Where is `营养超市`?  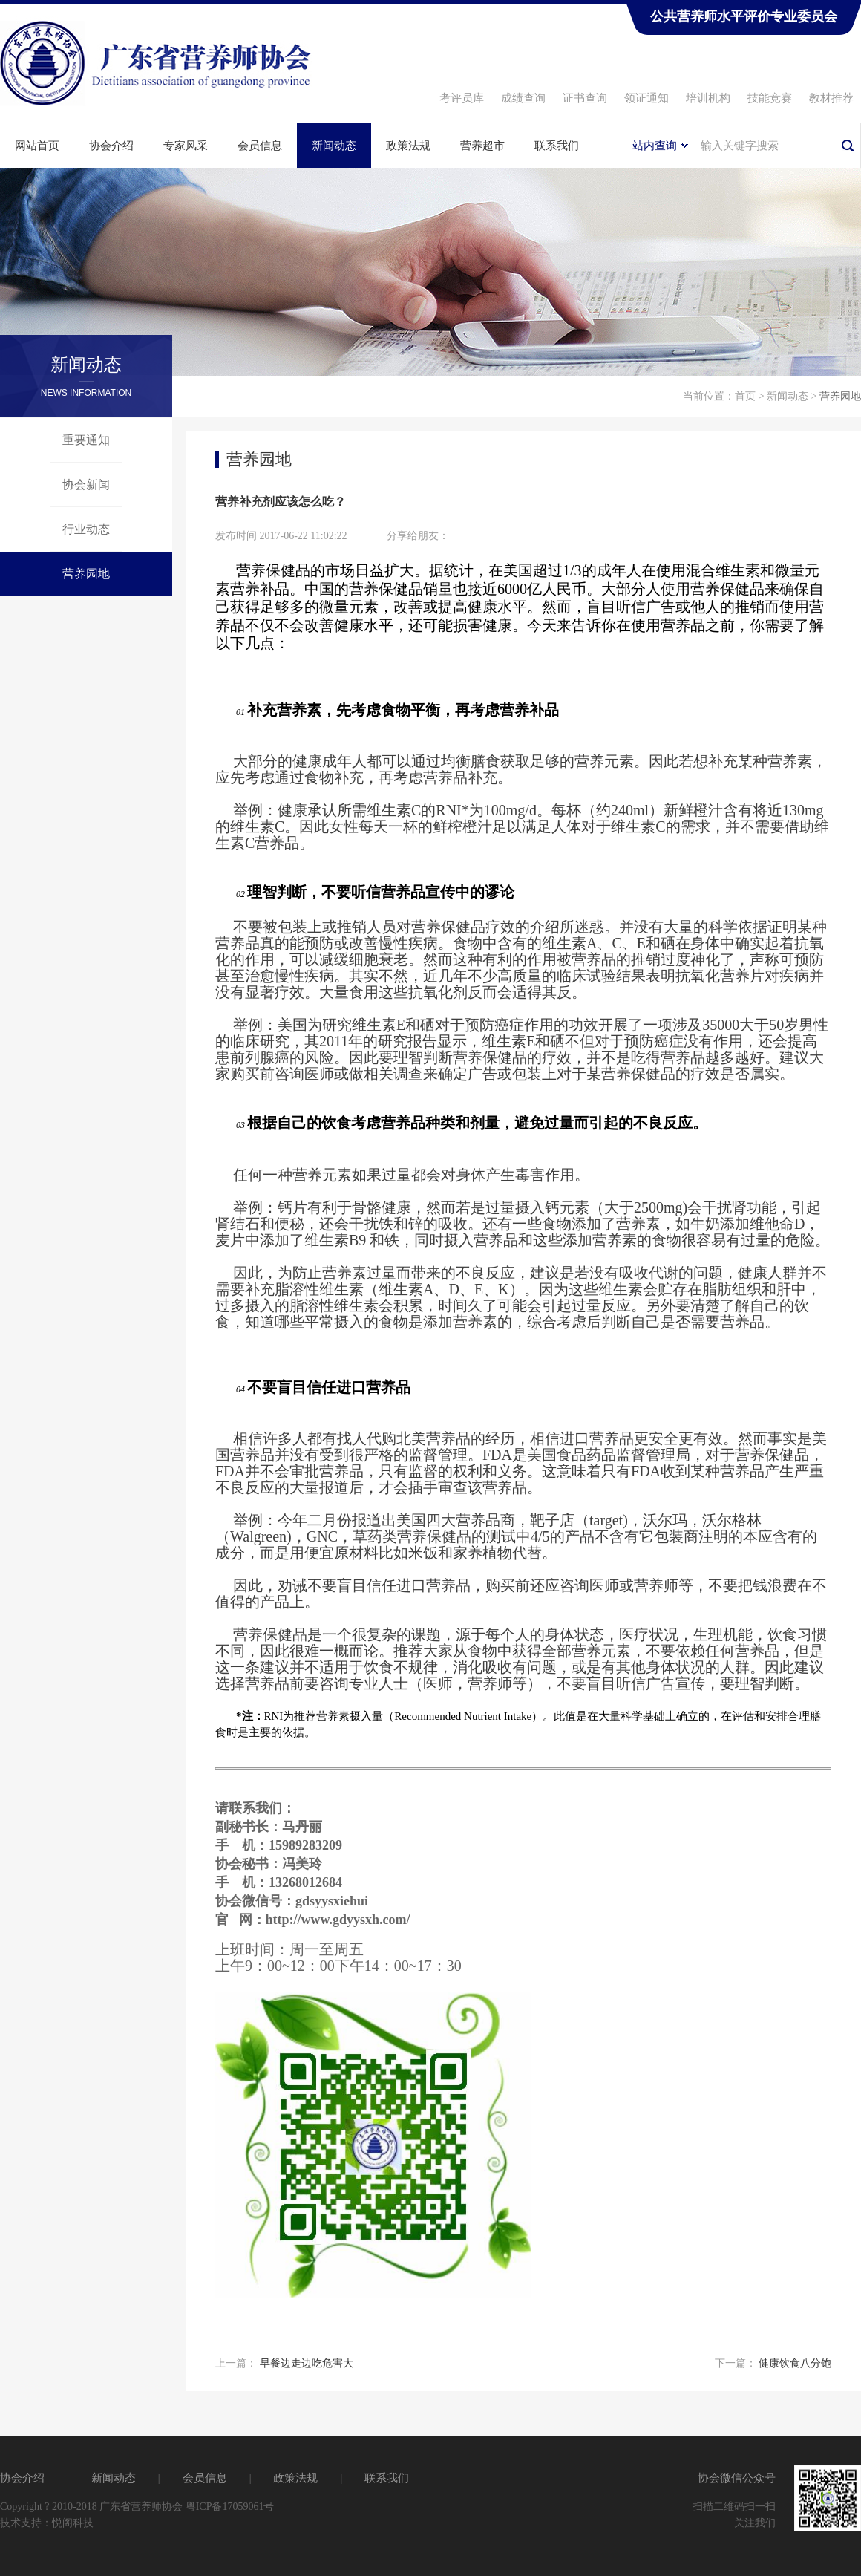
营养超市 is located at coordinates (482, 145).